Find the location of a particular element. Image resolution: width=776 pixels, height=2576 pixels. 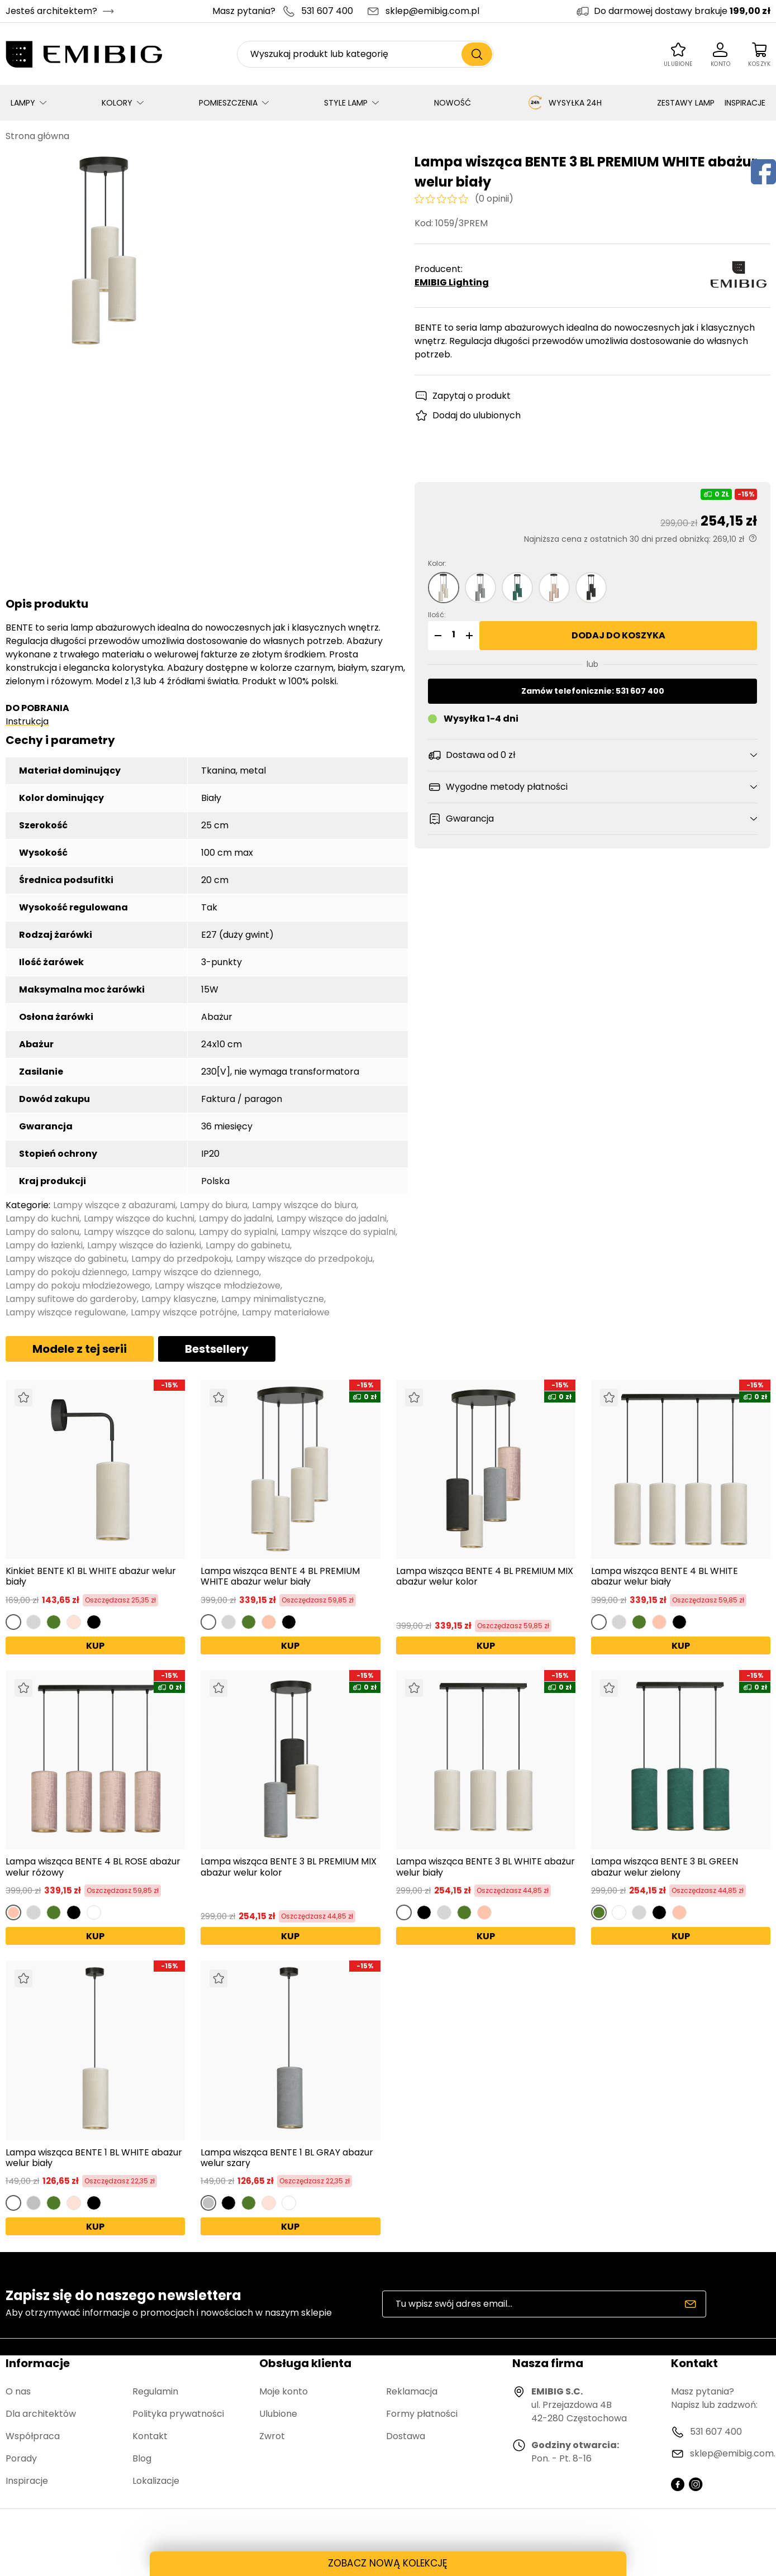

Lampa wisząca BENTE 4 BL PREMIUM WHITE abażur welur biały is located at coordinates (280, 1576).